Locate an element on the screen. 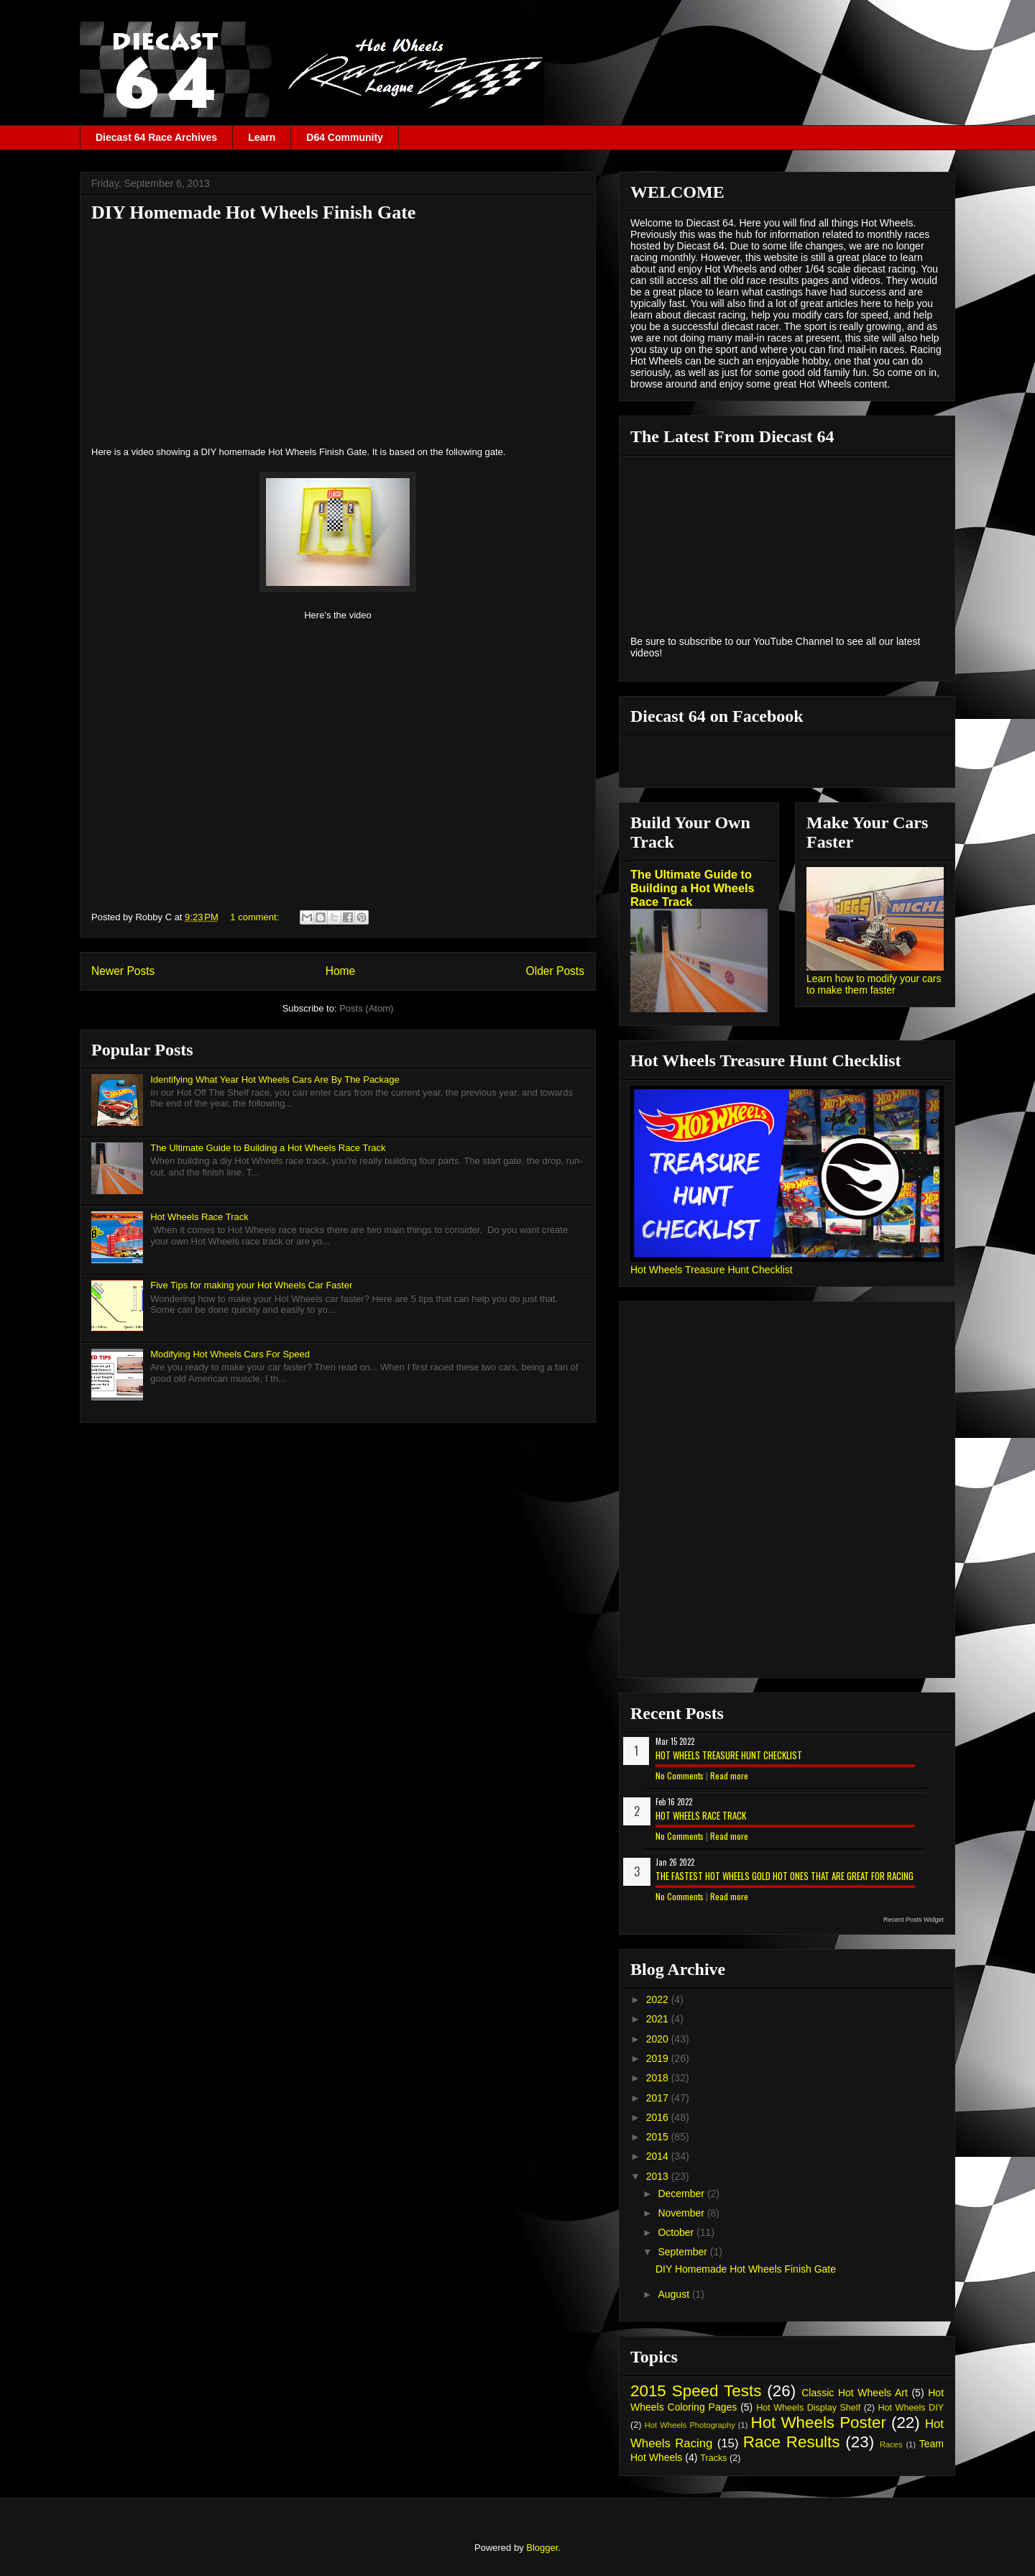 The height and width of the screenshot is (2576, 1035). 2020 is located at coordinates (658, 2039).